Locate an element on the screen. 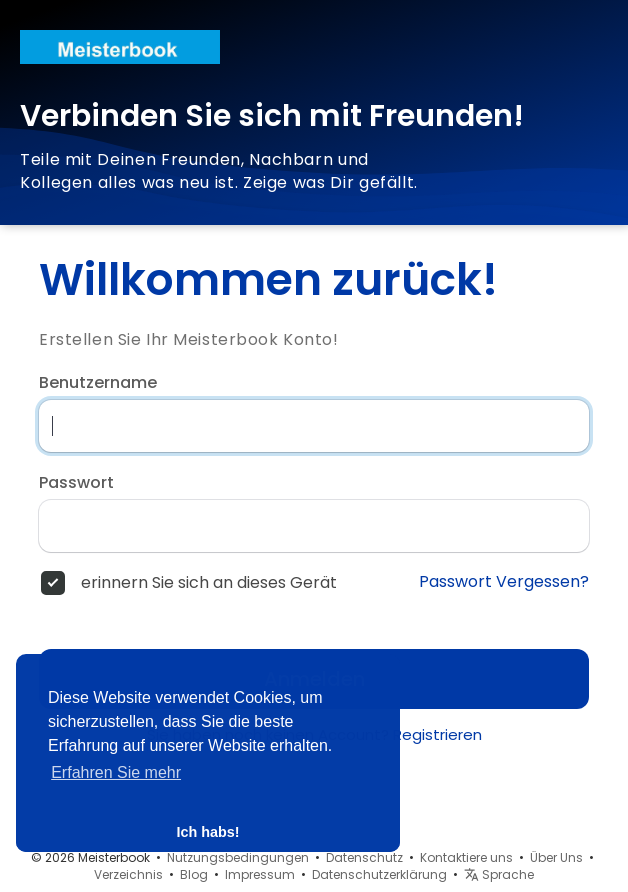 The width and height of the screenshot is (628, 892). Impressum is located at coordinates (260, 874).